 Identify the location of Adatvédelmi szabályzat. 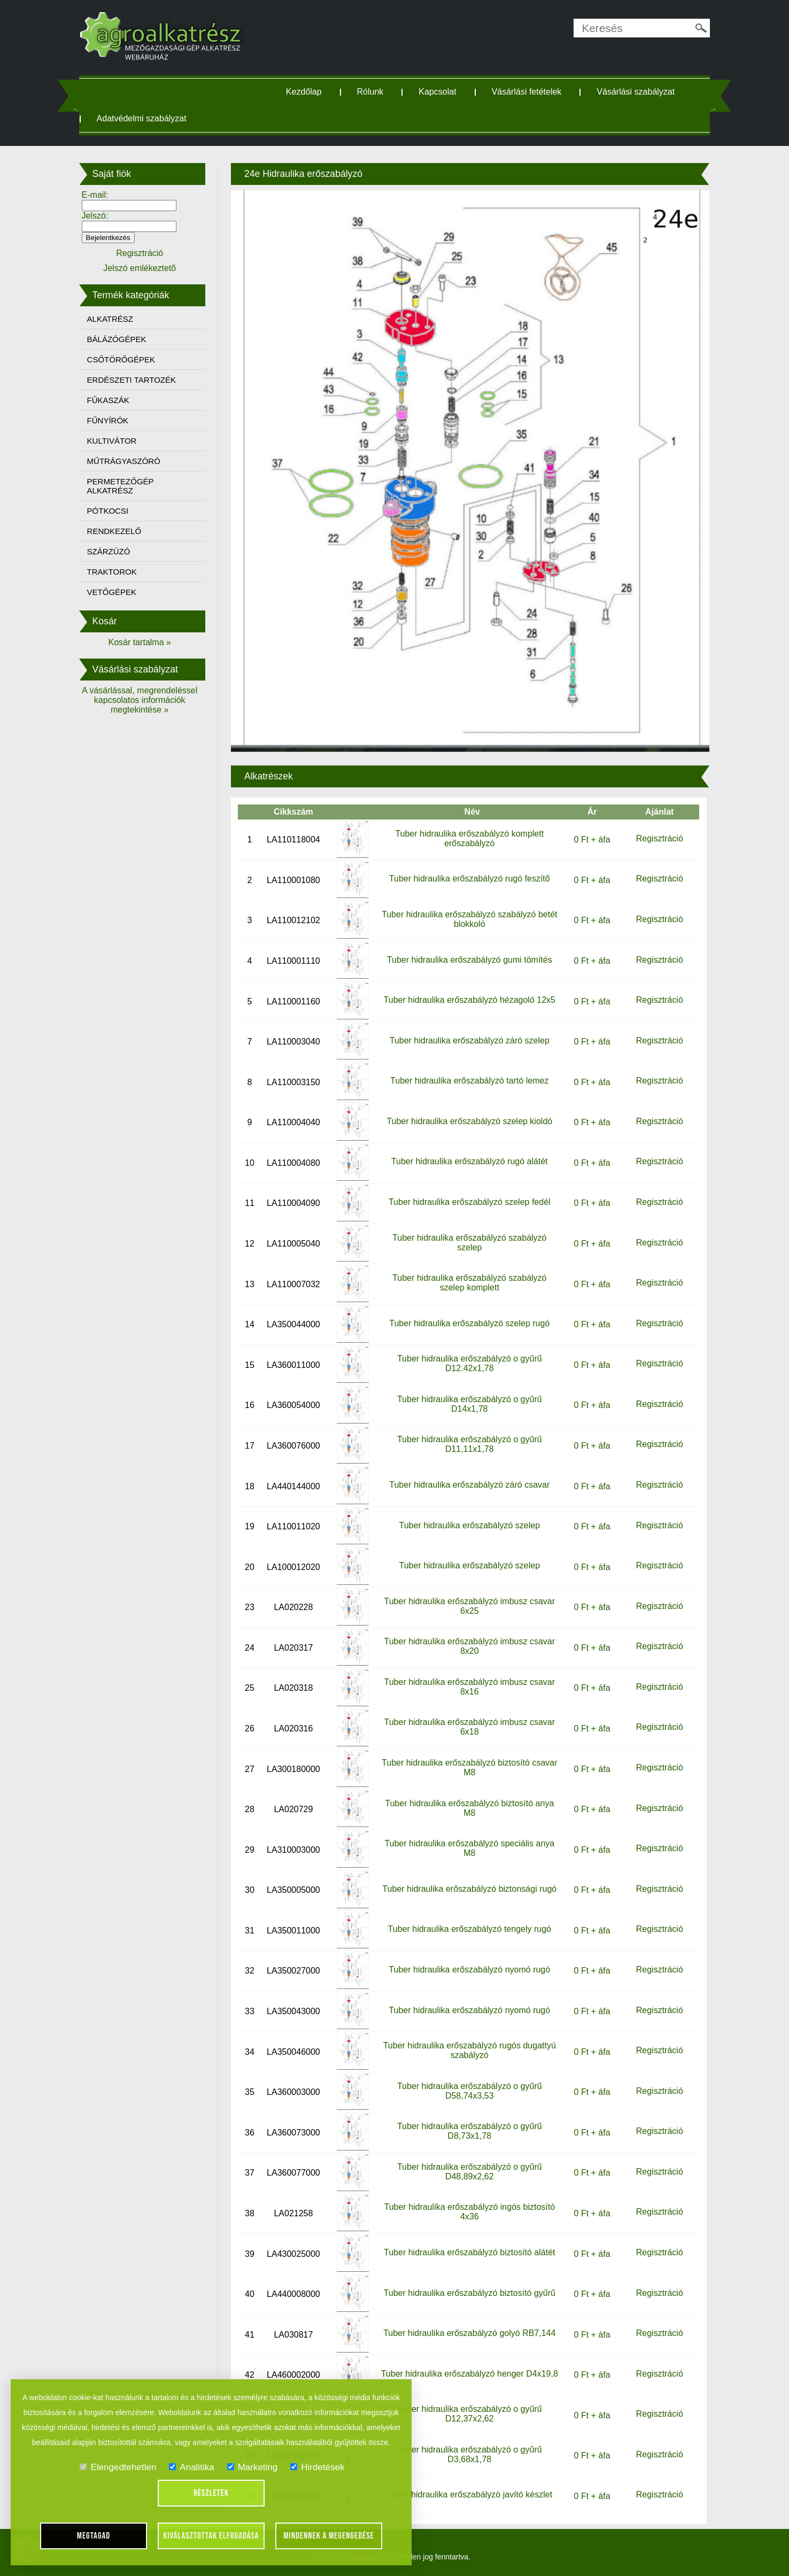
(142, 118).